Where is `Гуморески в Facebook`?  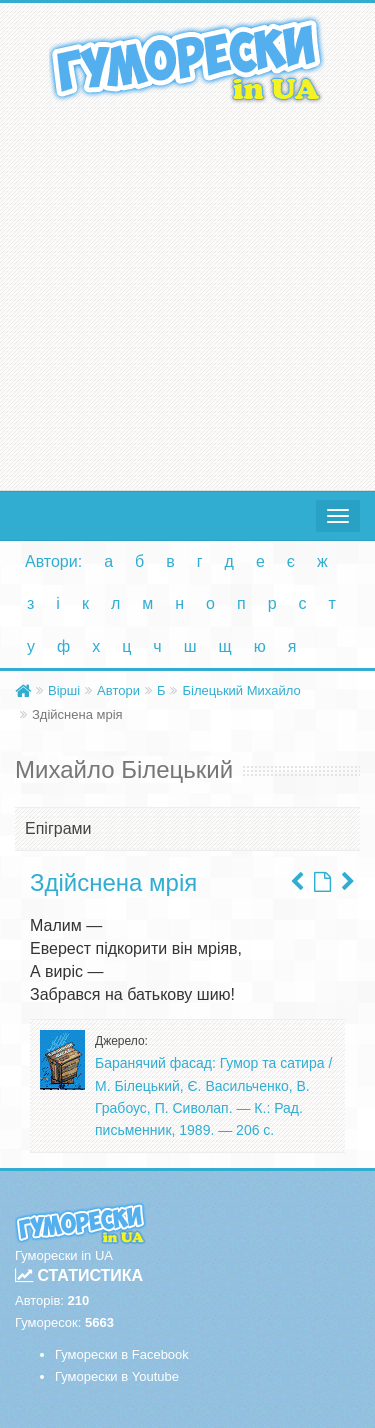
Гуморески в Facebook is located at coordinates (122, 1354).